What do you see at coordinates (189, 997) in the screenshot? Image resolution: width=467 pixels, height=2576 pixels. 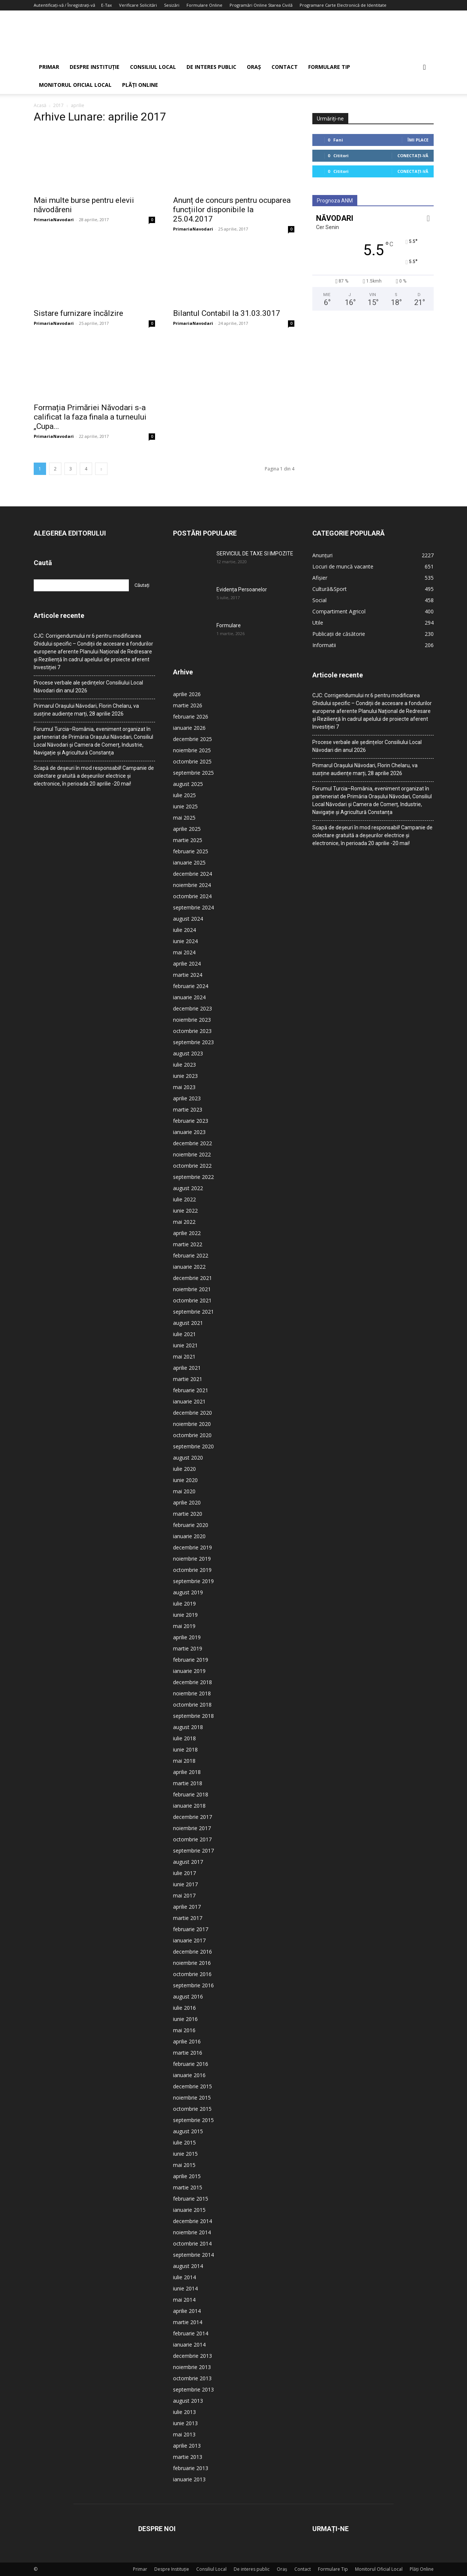 I see `ianuarie 2024` at bounding box center [189, 997].